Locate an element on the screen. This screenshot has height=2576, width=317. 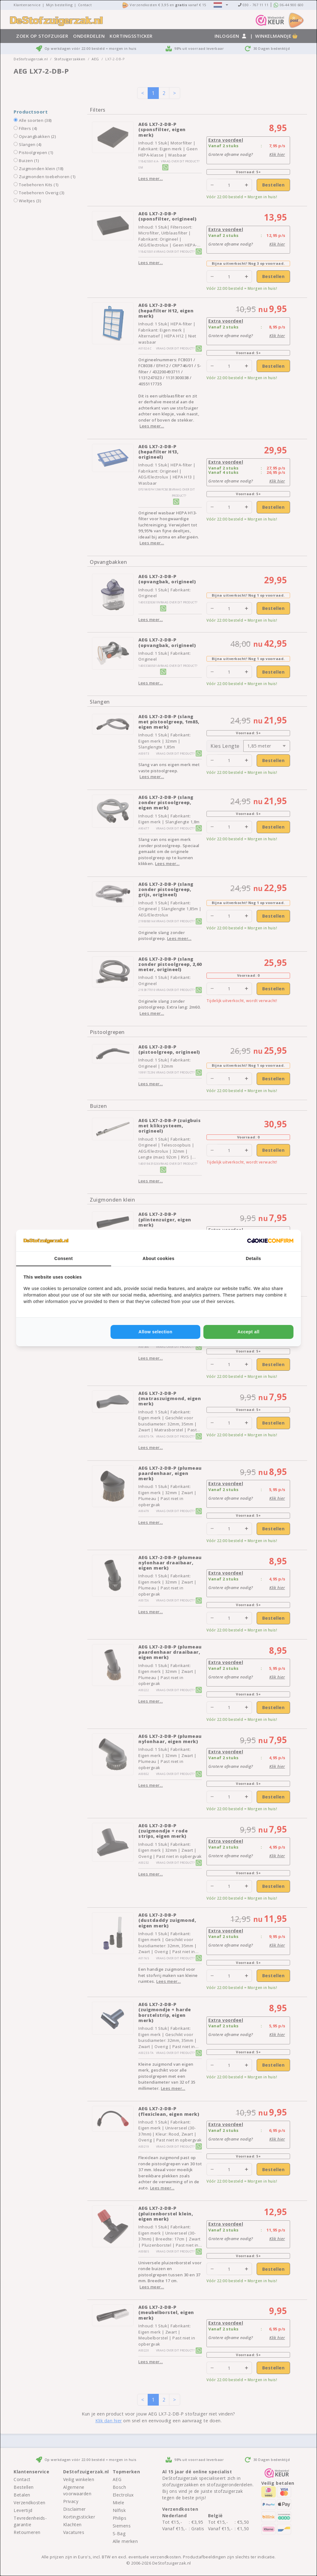
[http://cookieconfirm.com - opens in a new window] is located at coordinates (270, 1240).